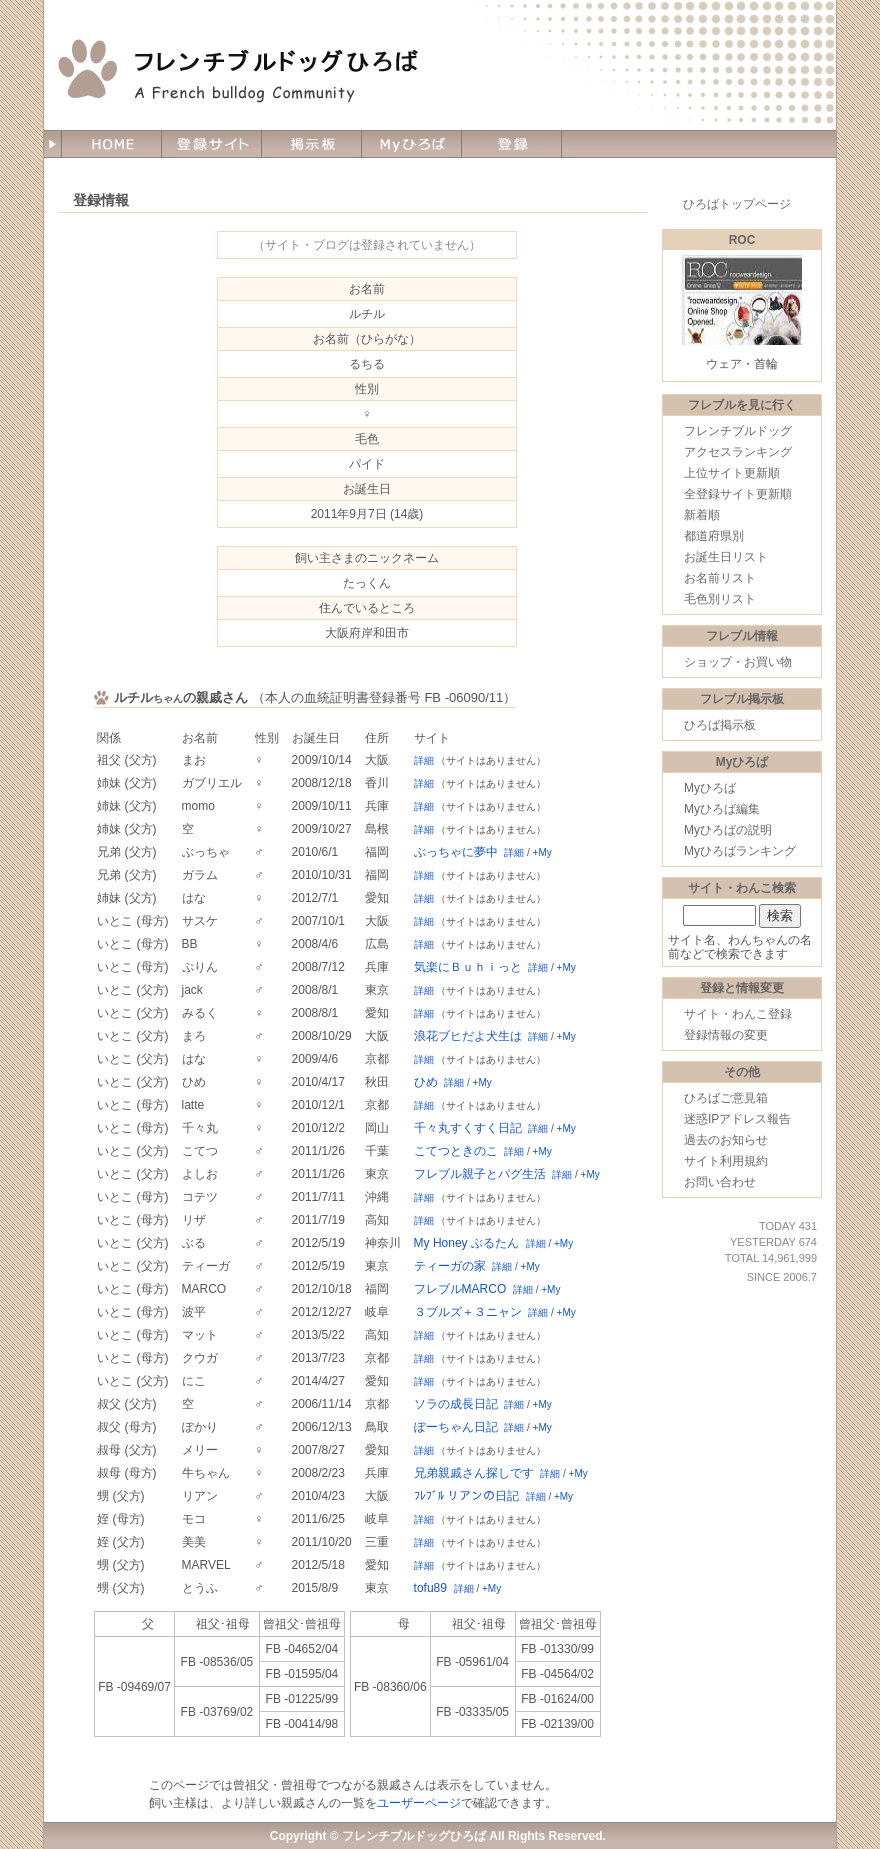 The image size is (880, 1849). What do you see at coordinates (456, 852) in the screenshot?
I see `ぶっちゃに夢中` at bounding box center [456, 852].